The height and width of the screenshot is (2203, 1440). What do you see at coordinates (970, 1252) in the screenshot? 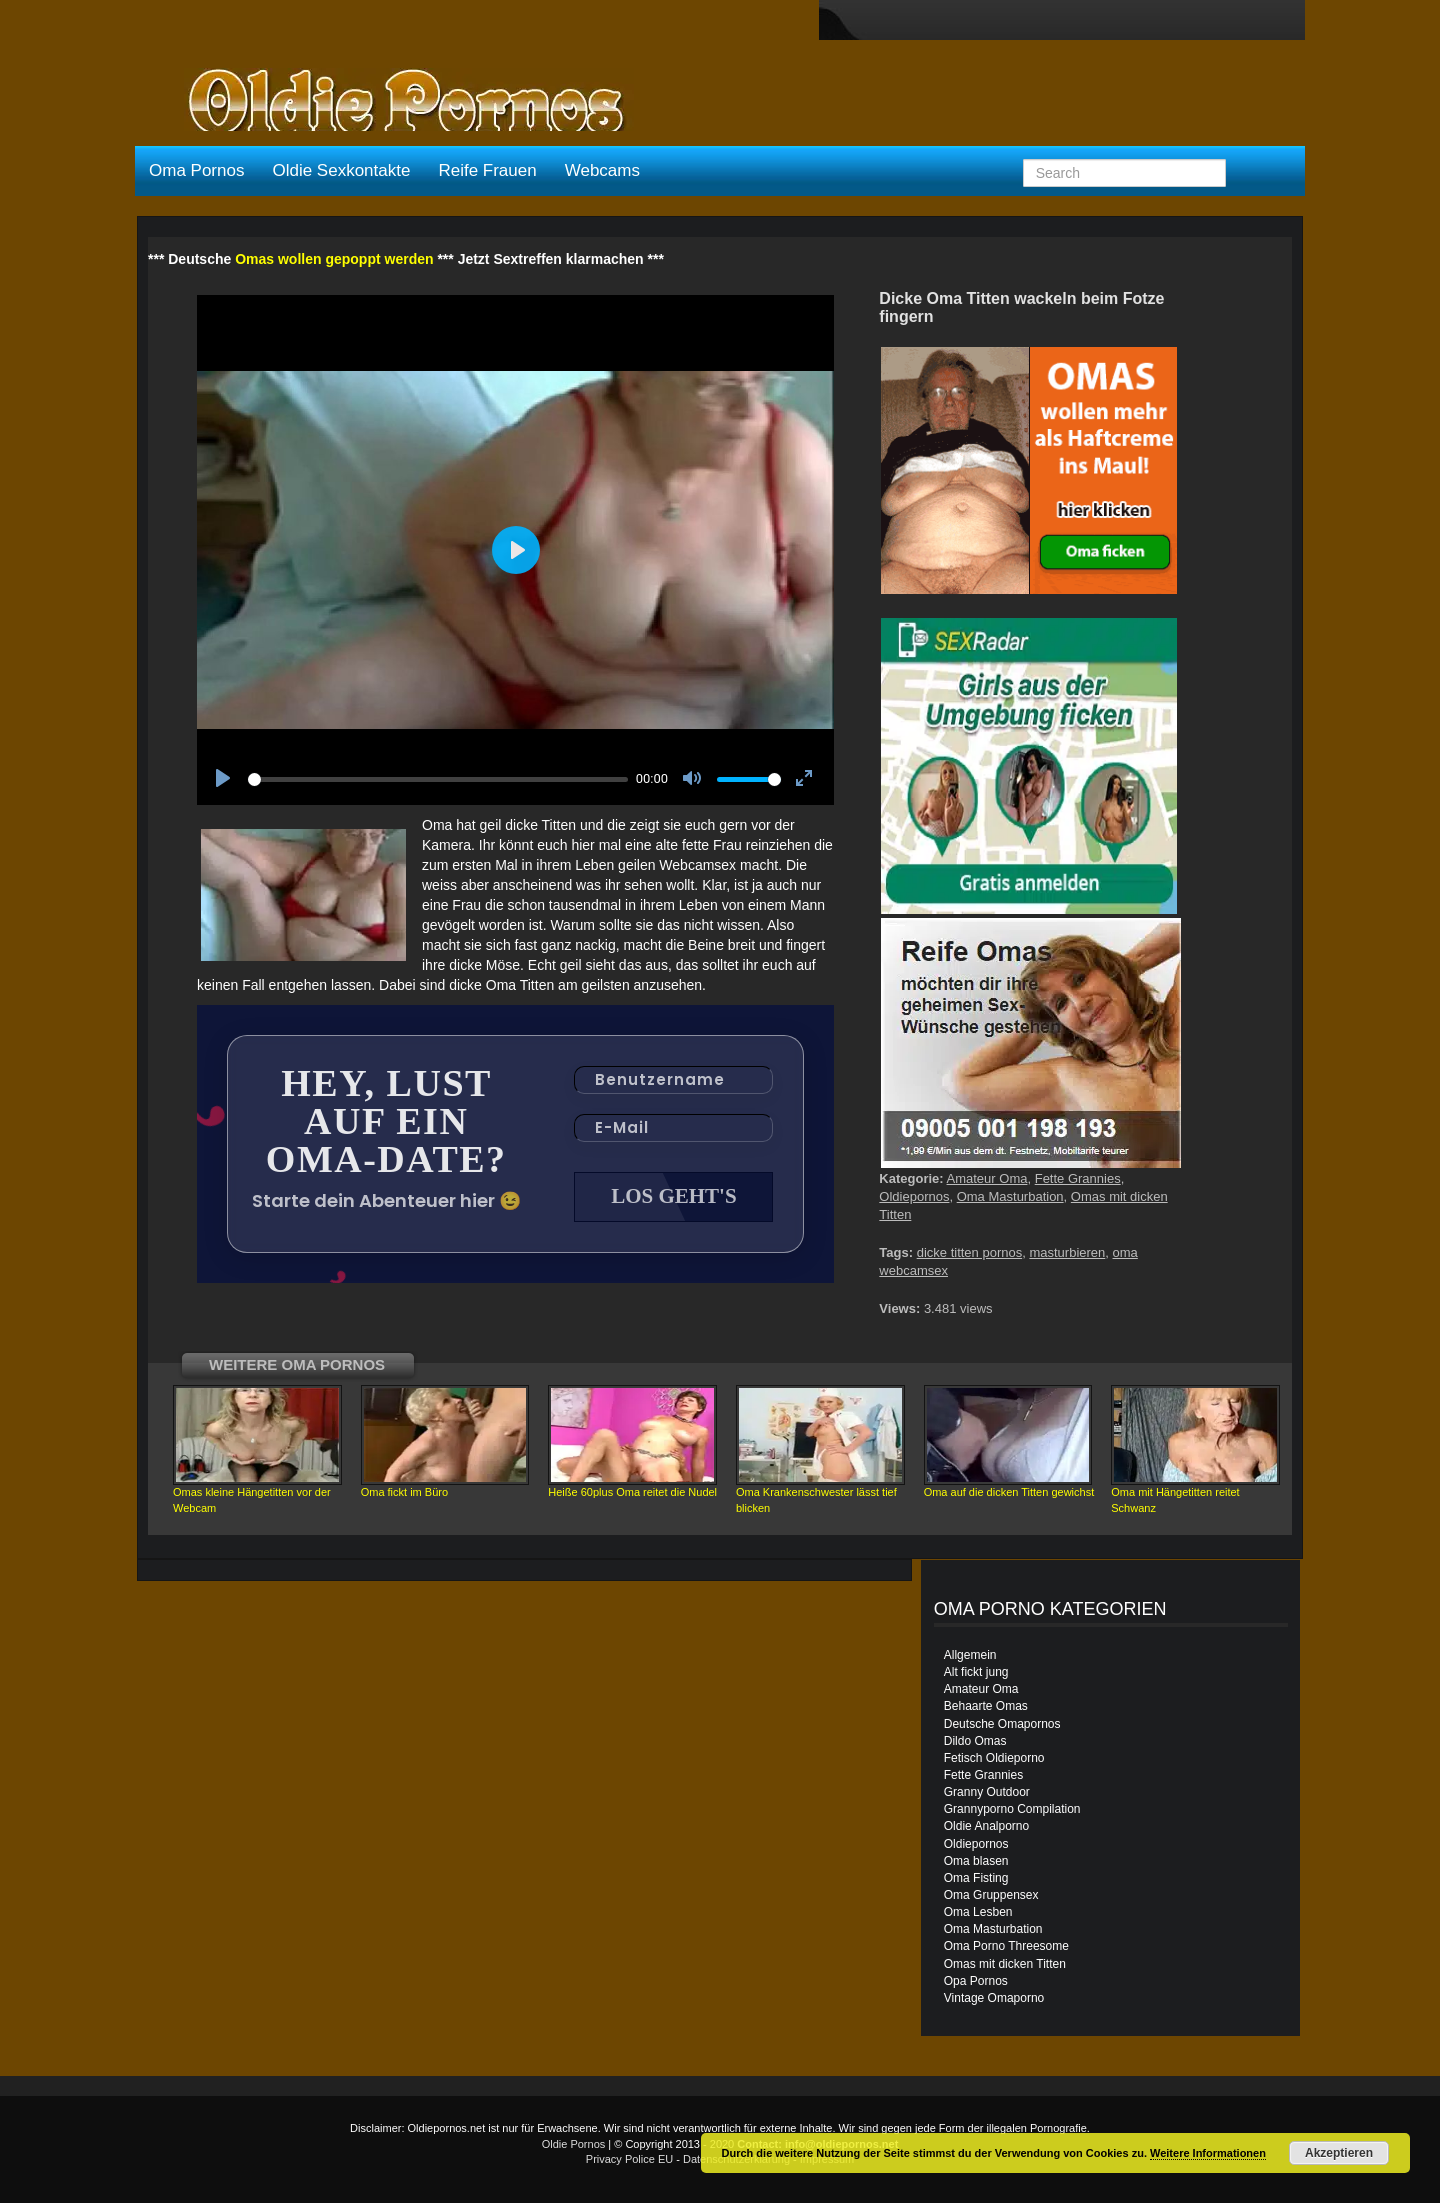
I see `dicke titten pornos` at bounding box center [970, 1252].